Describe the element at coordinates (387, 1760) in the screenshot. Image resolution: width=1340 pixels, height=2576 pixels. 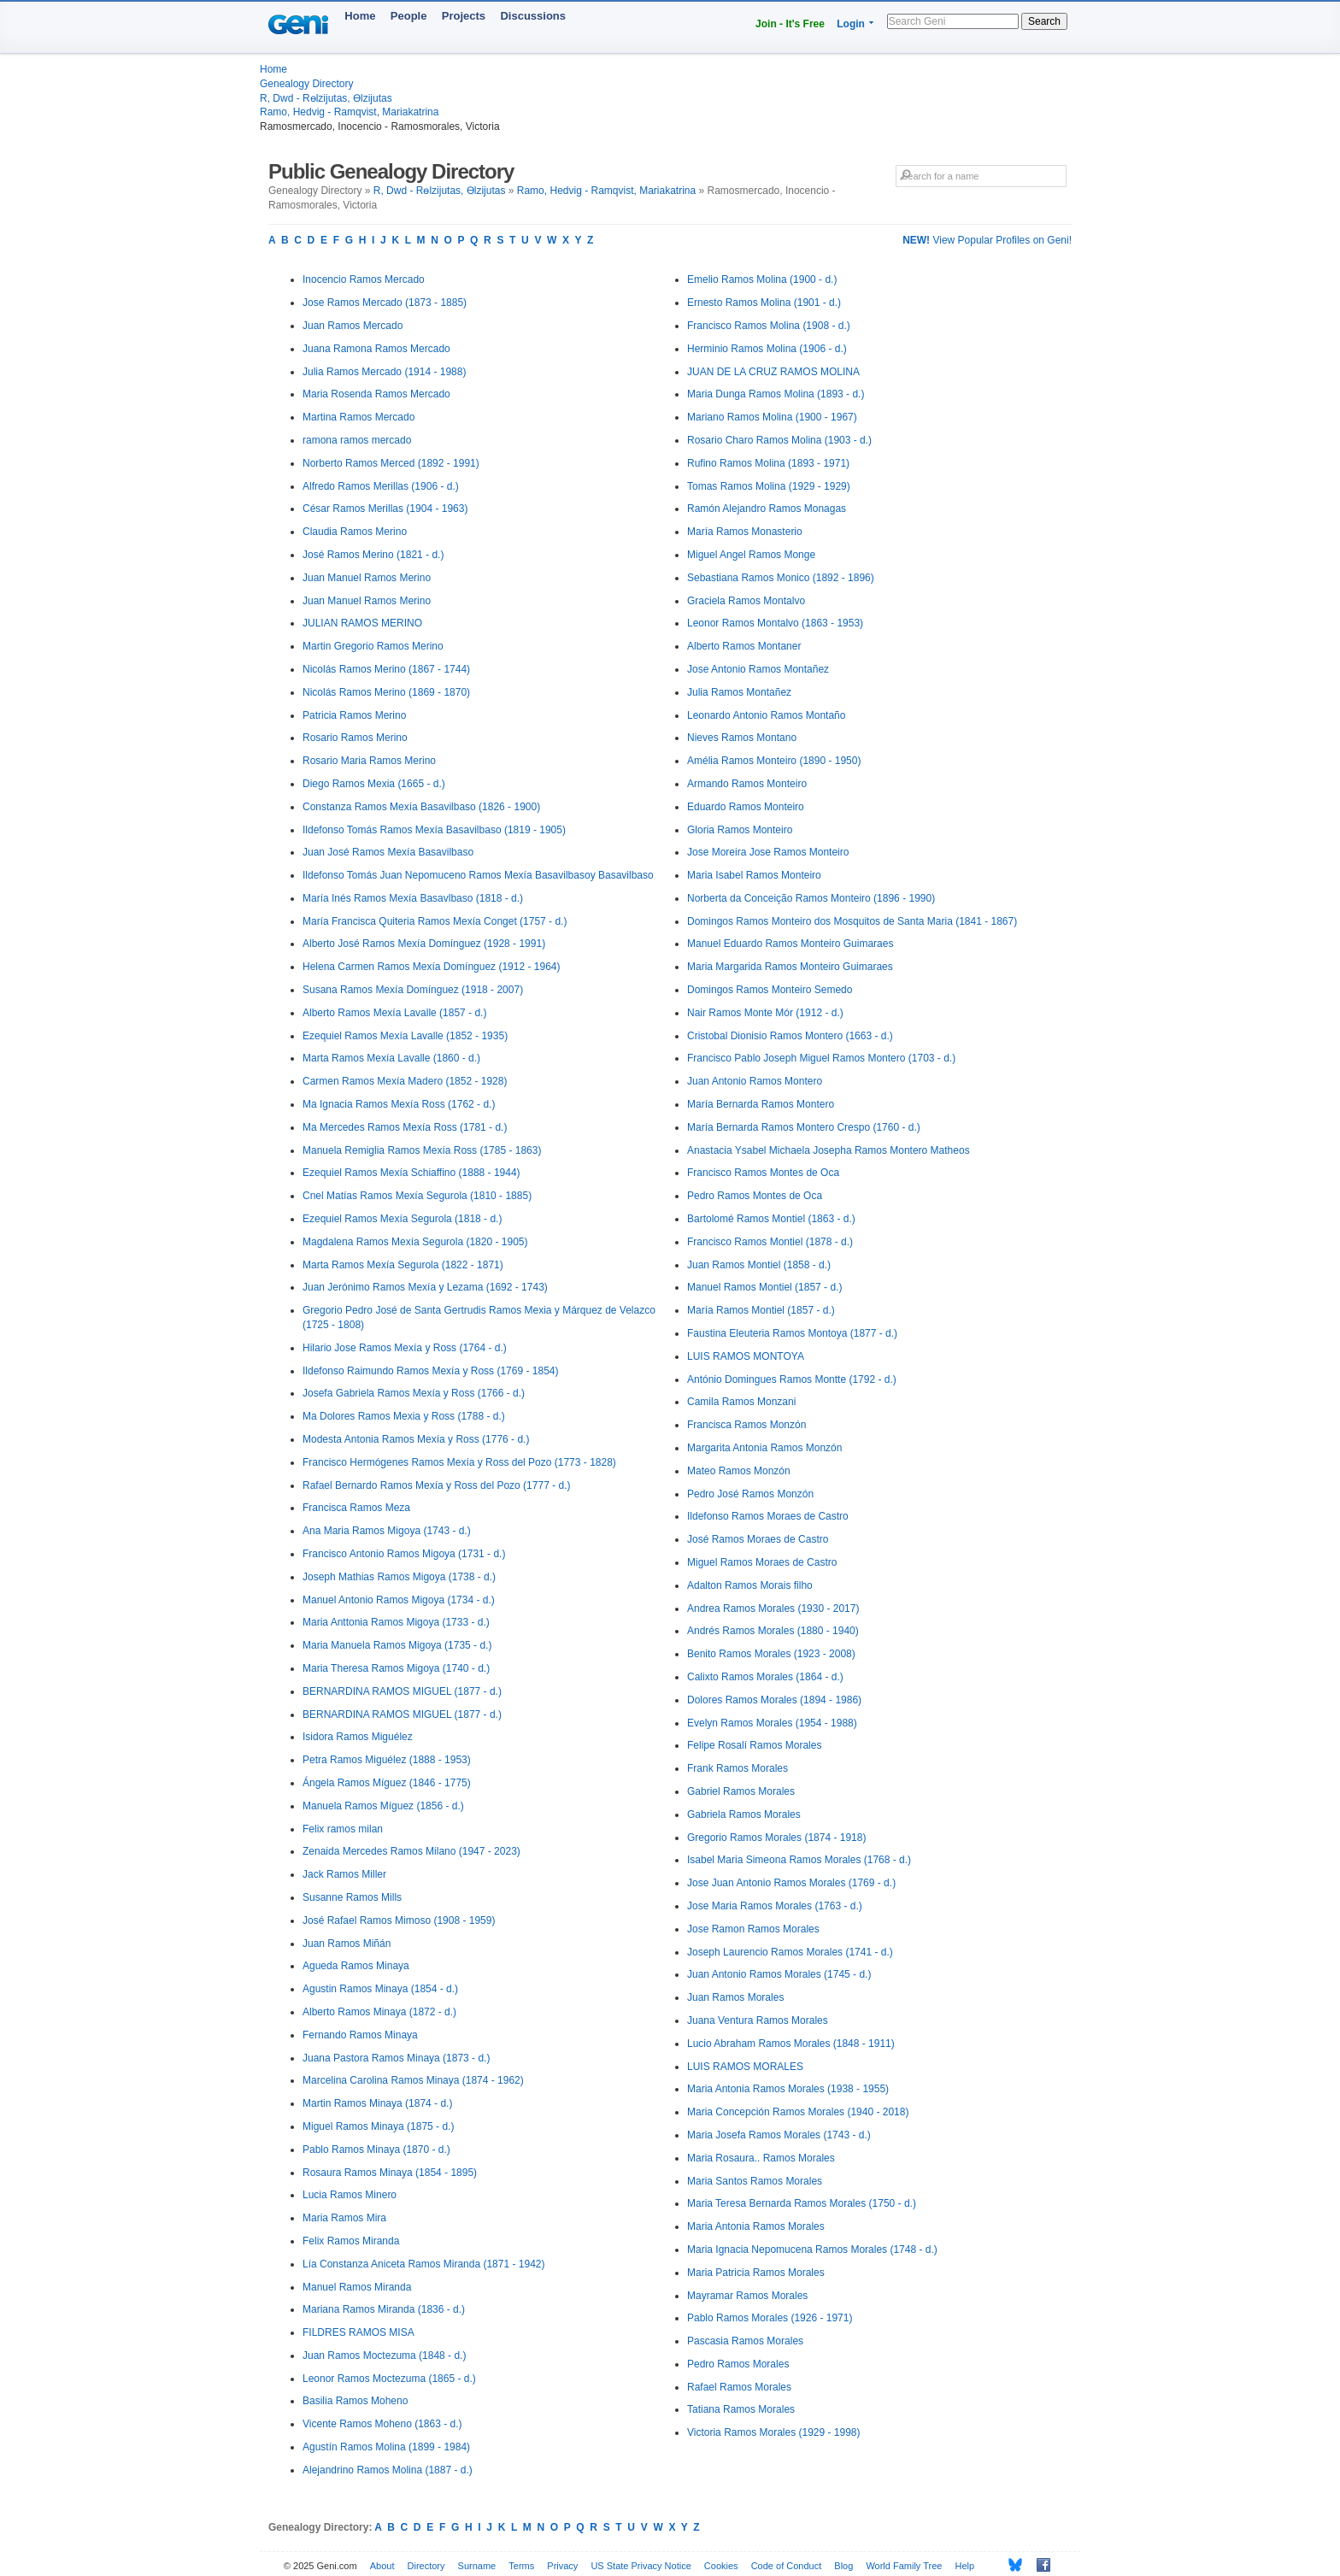
I see `Petra Ramos Miguélez (1888 - 1953)` at that location.